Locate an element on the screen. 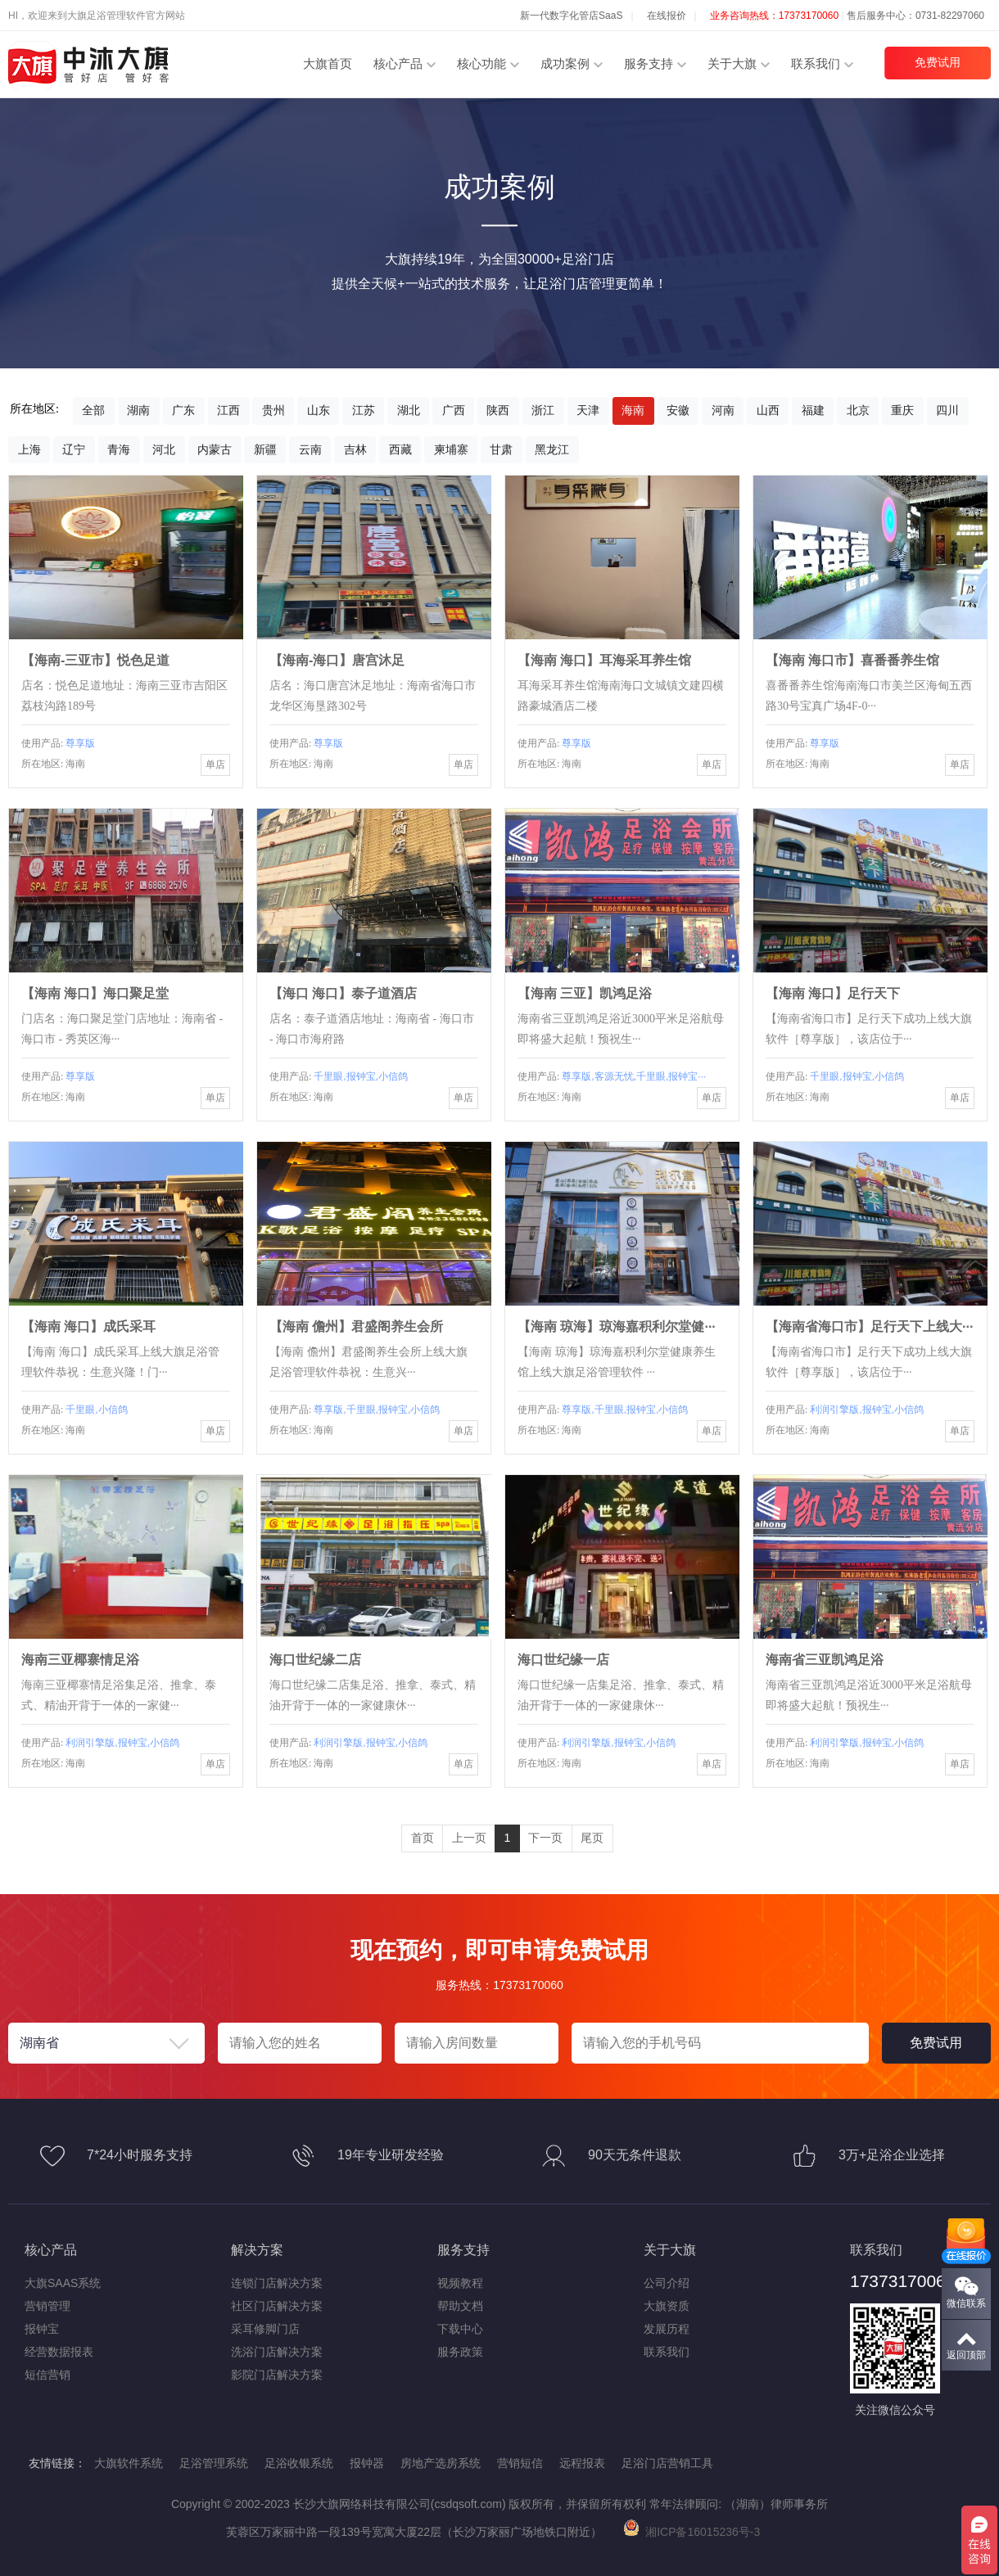 The width and height of the screenshot is (999, 2576). 山东 is located at coordinates (318, 410).